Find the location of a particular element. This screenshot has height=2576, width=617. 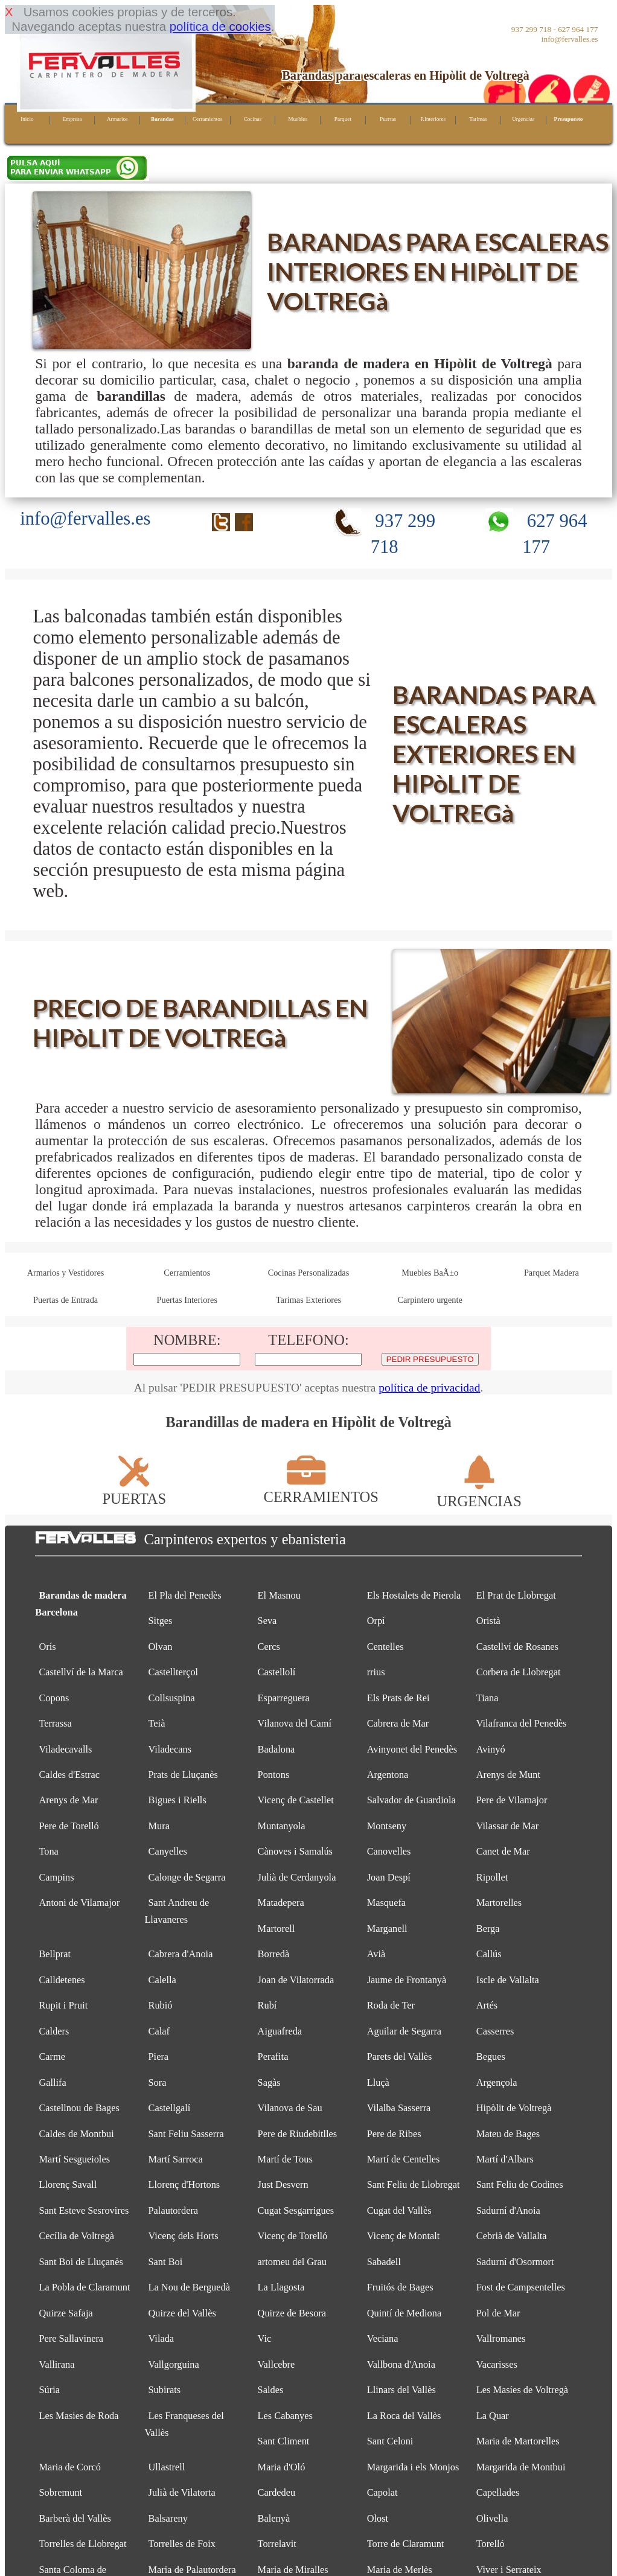

Capellades is located at coordinates (498, 2492).